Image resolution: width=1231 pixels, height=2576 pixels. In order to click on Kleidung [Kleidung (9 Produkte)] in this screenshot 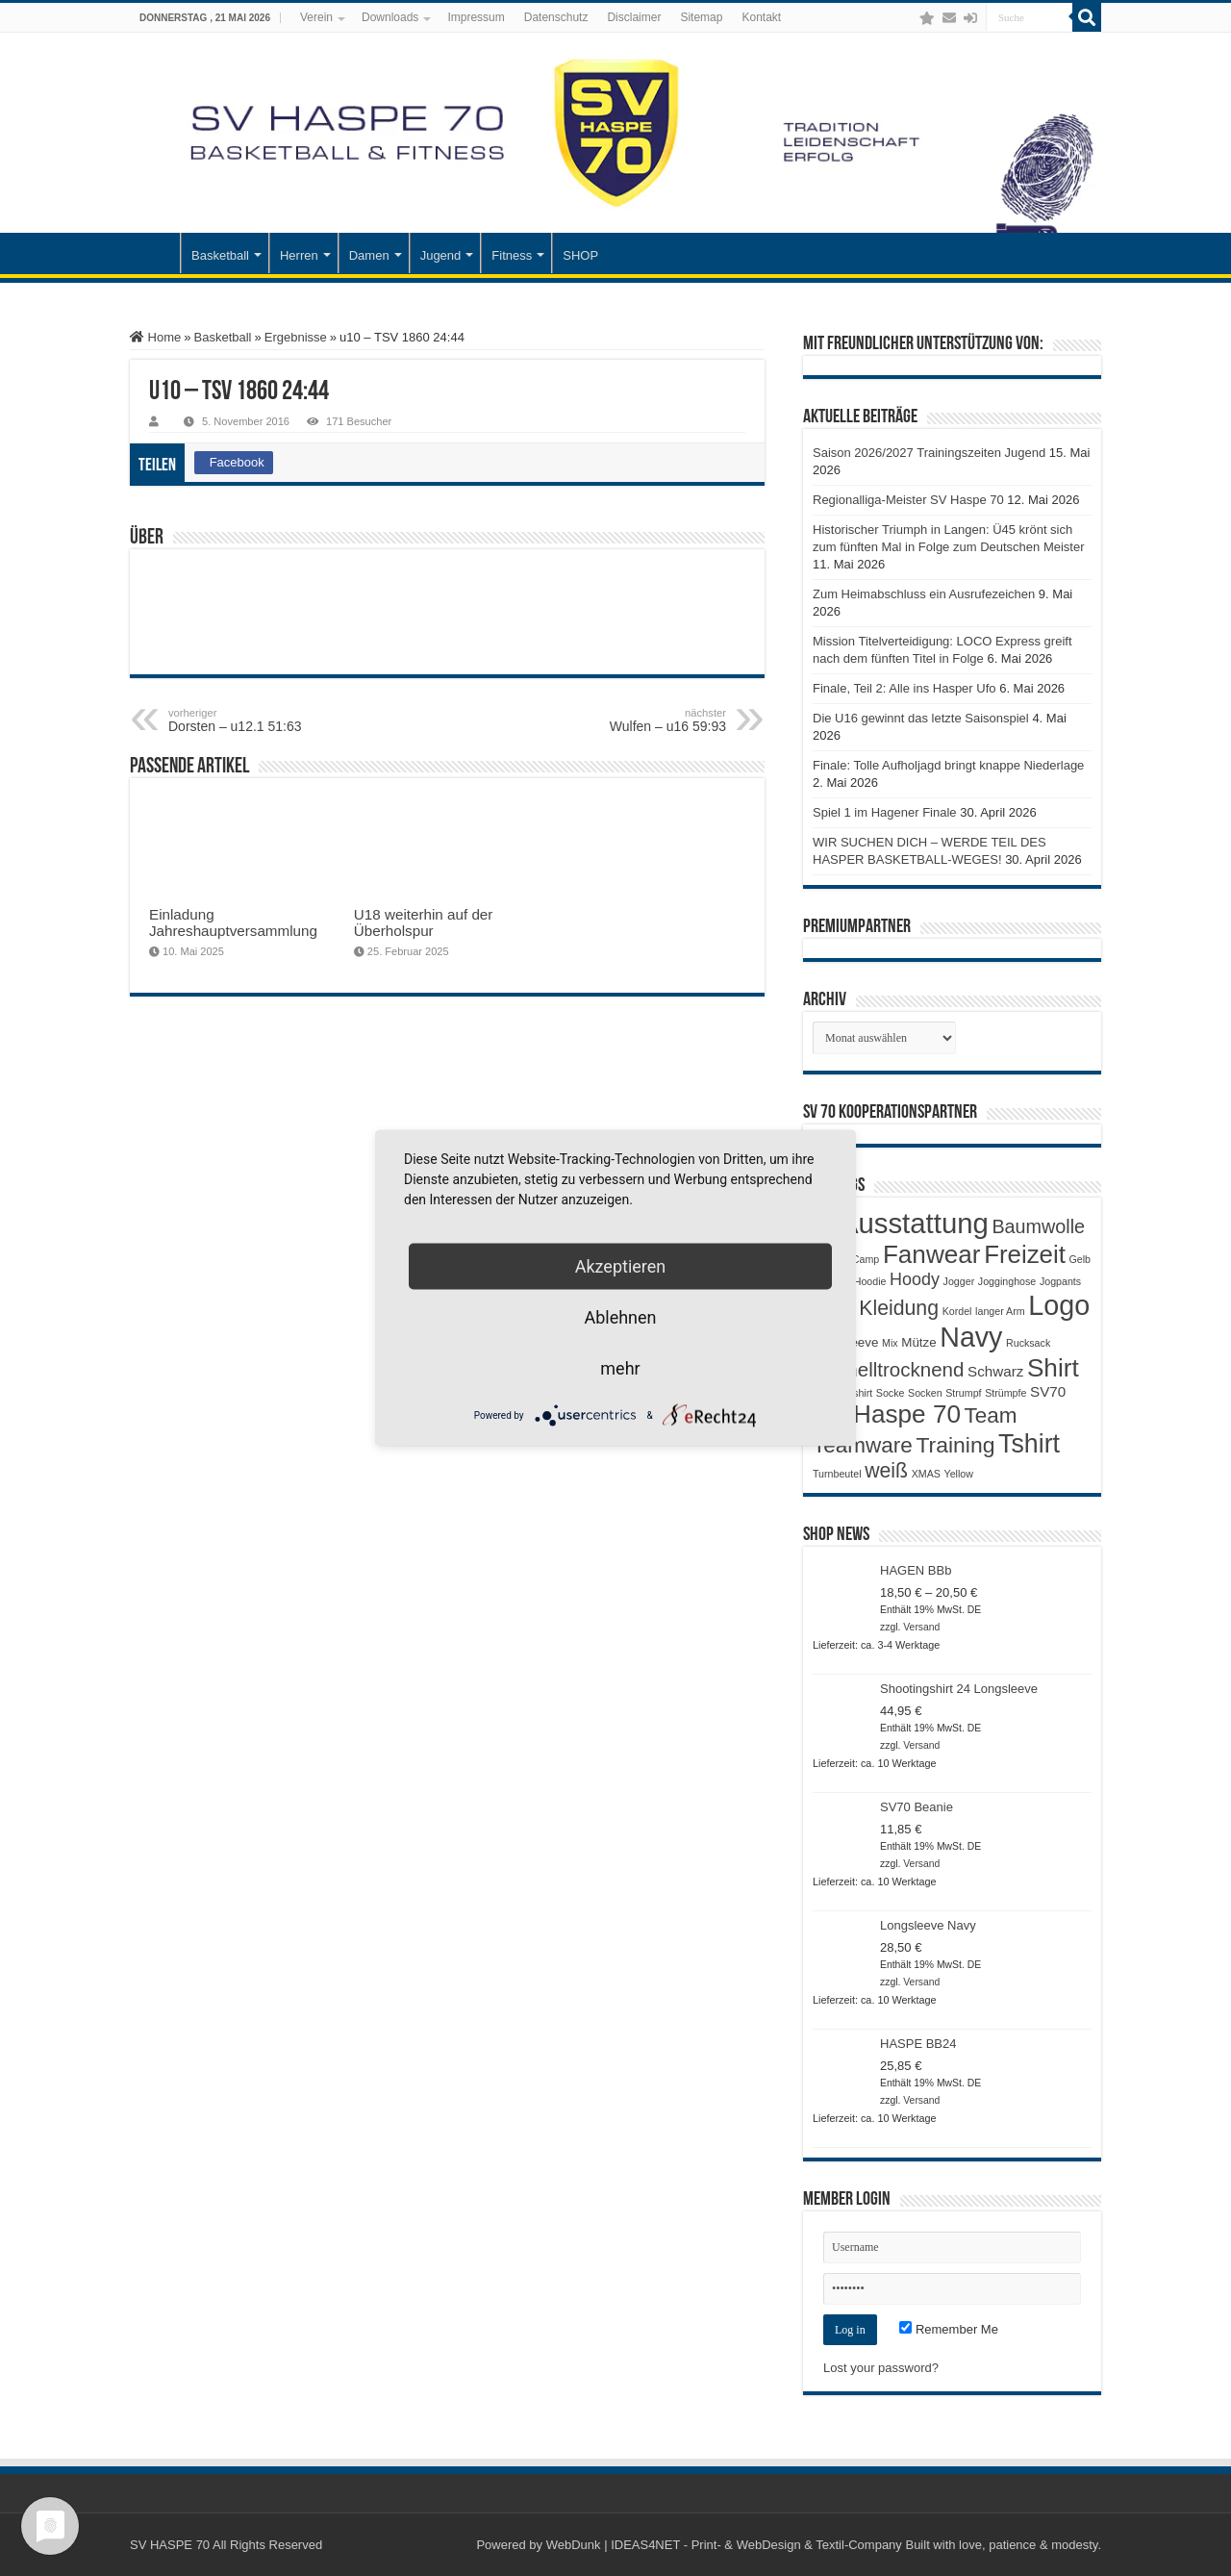, I will do `click(899, 1308)`.